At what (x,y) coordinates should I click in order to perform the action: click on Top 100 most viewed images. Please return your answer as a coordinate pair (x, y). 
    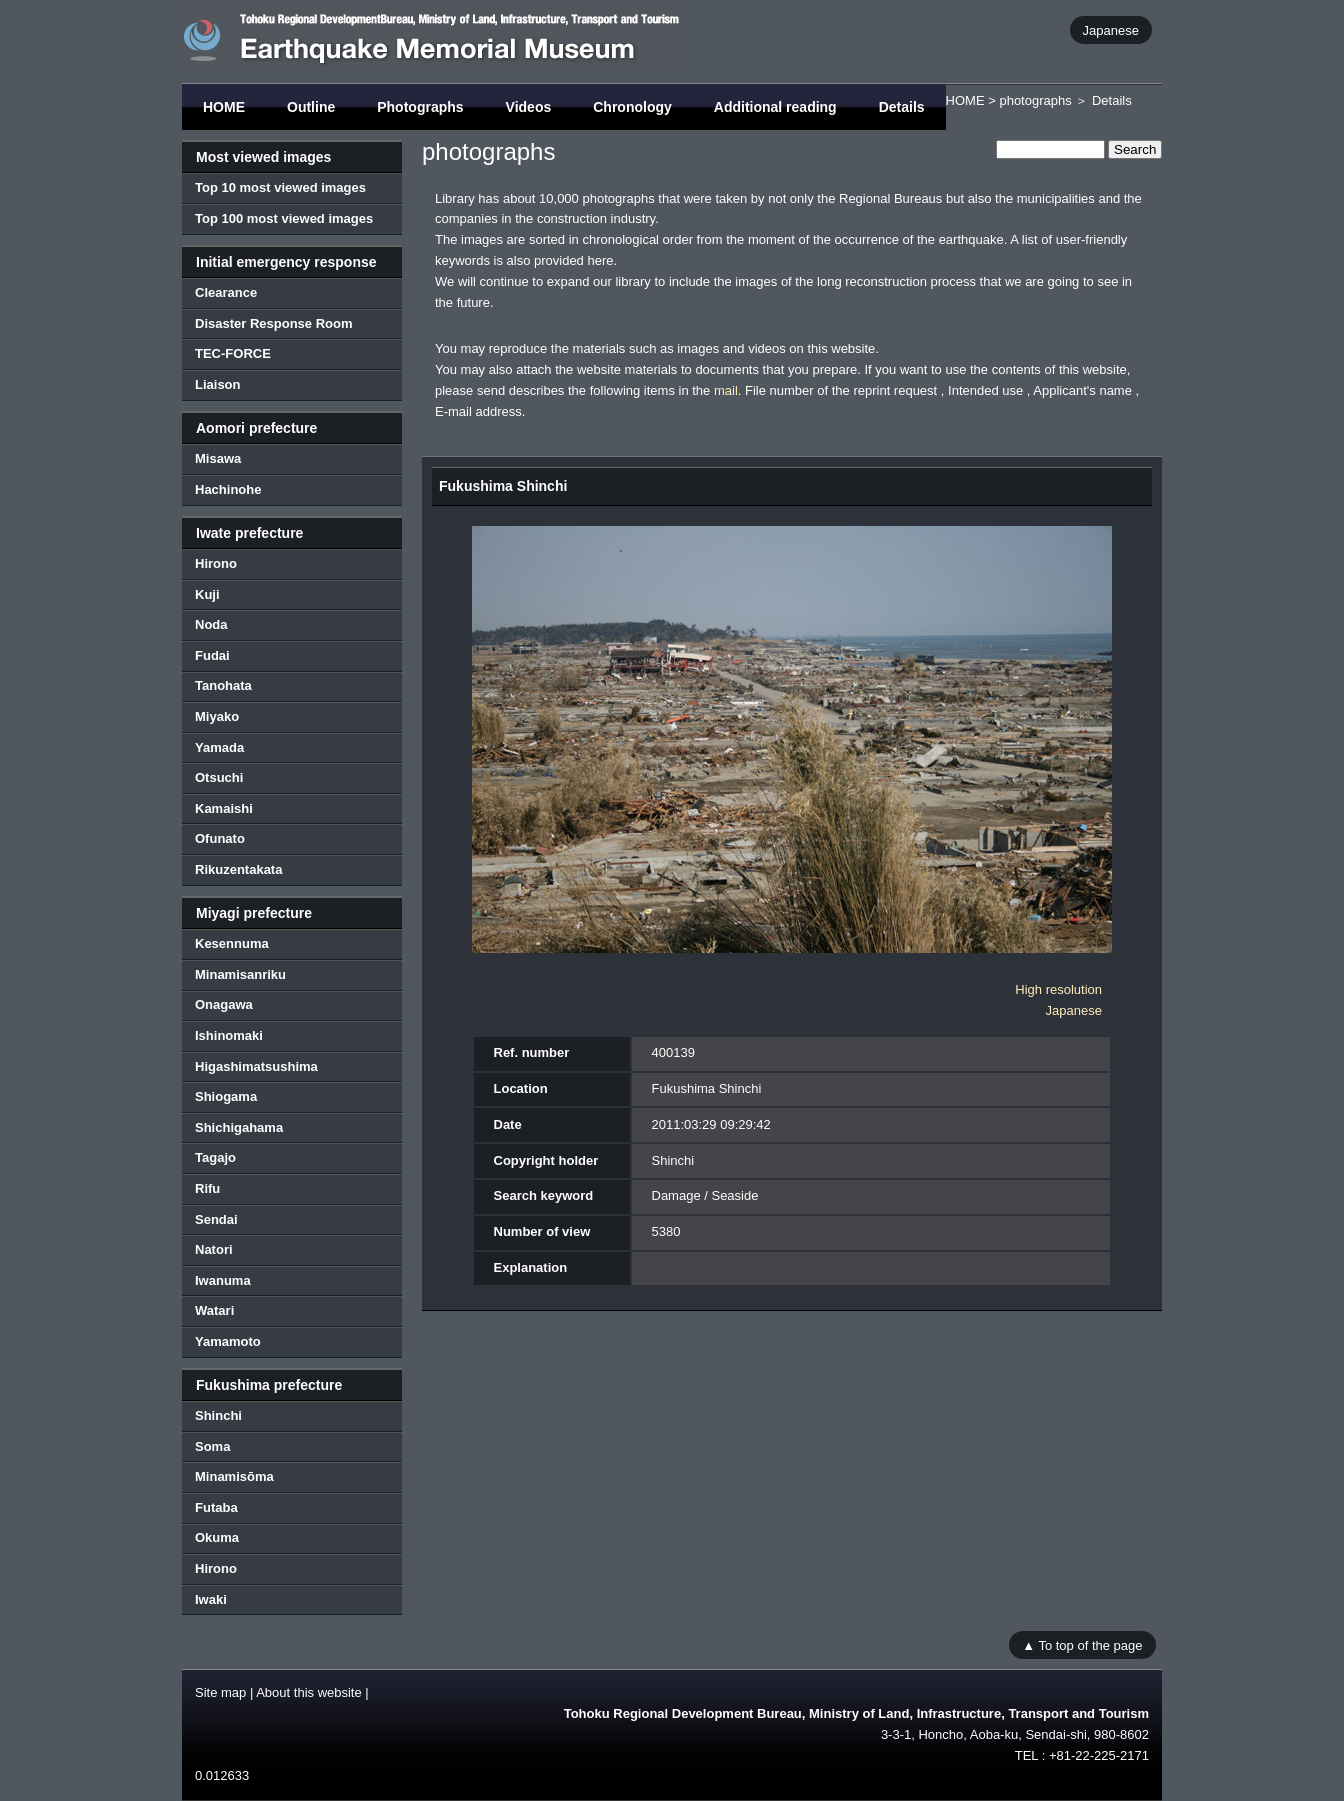
    Looking at the image, I should click on (284, 218).